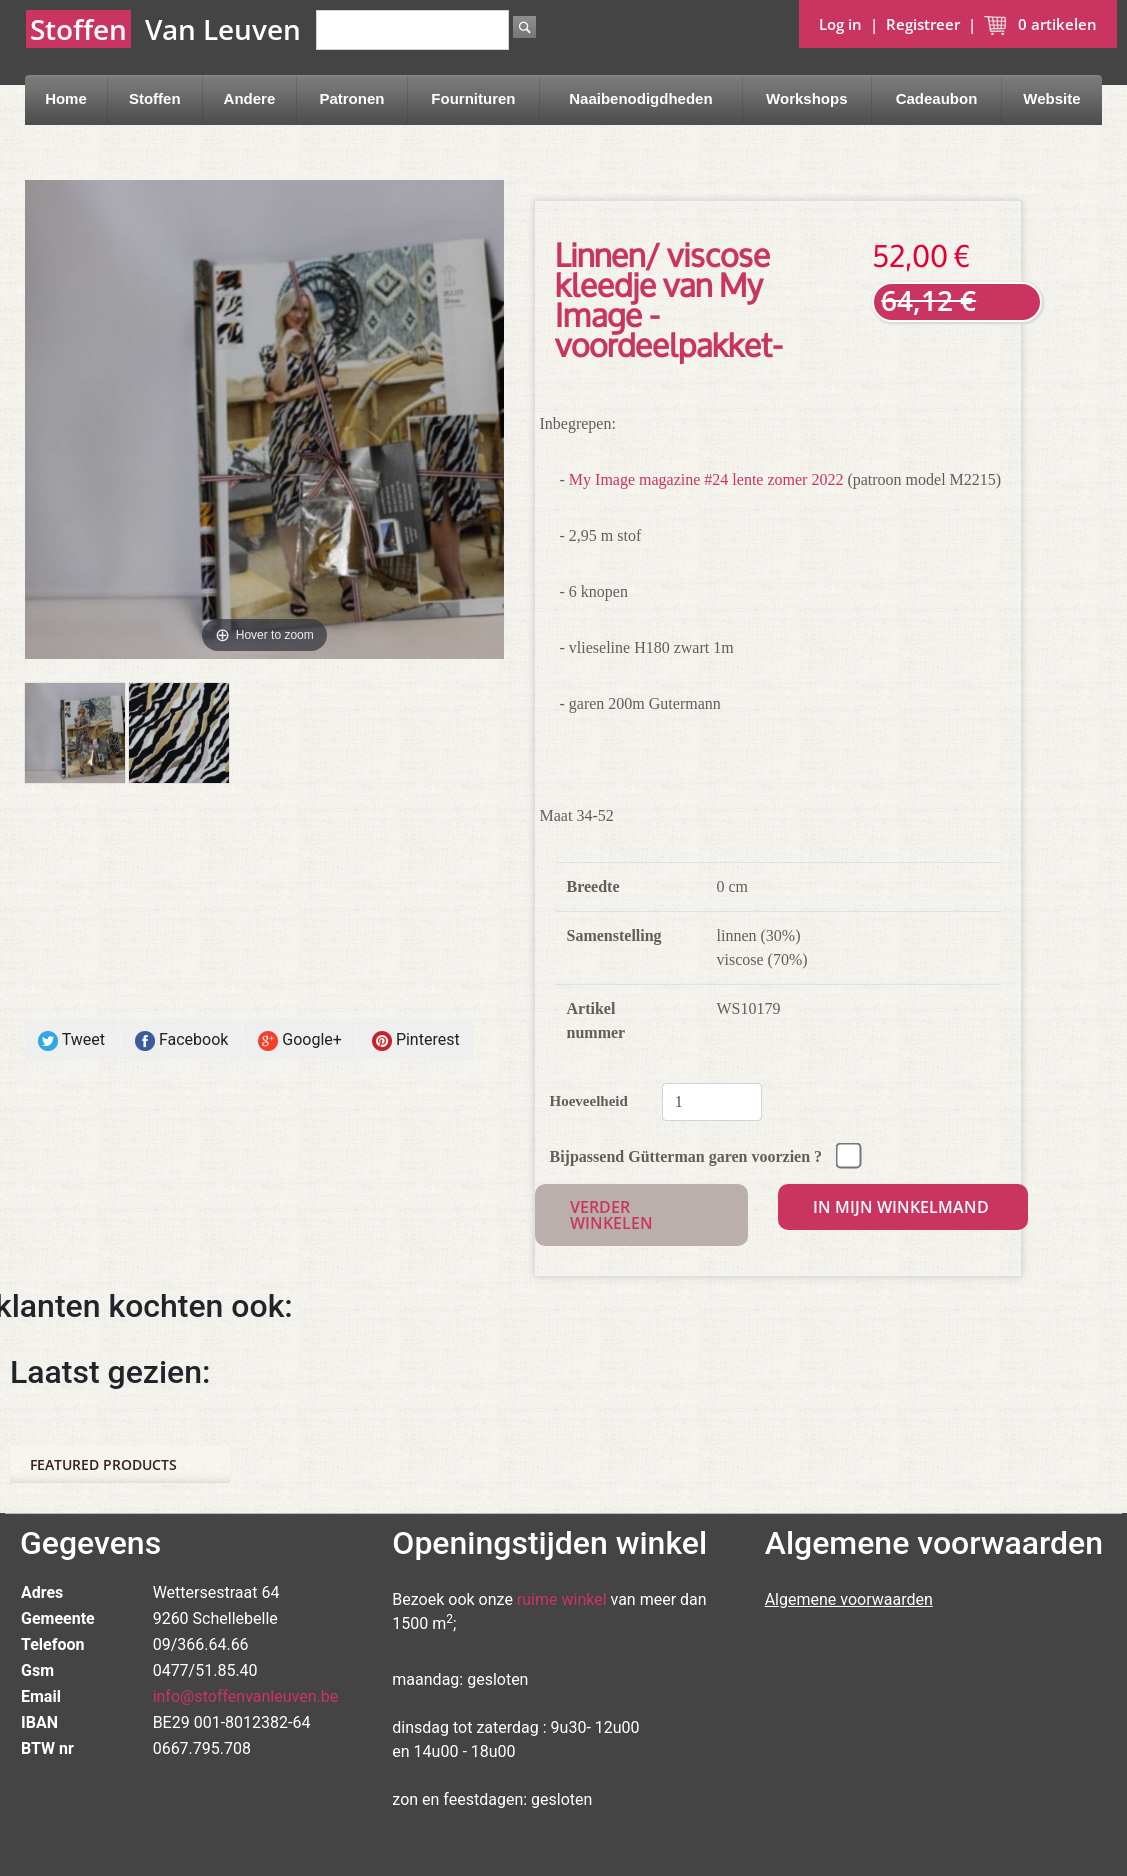  What do you see at coordinates (250, 98) in the screenshot?
I see `Andere` at bounding box center [250, 98].